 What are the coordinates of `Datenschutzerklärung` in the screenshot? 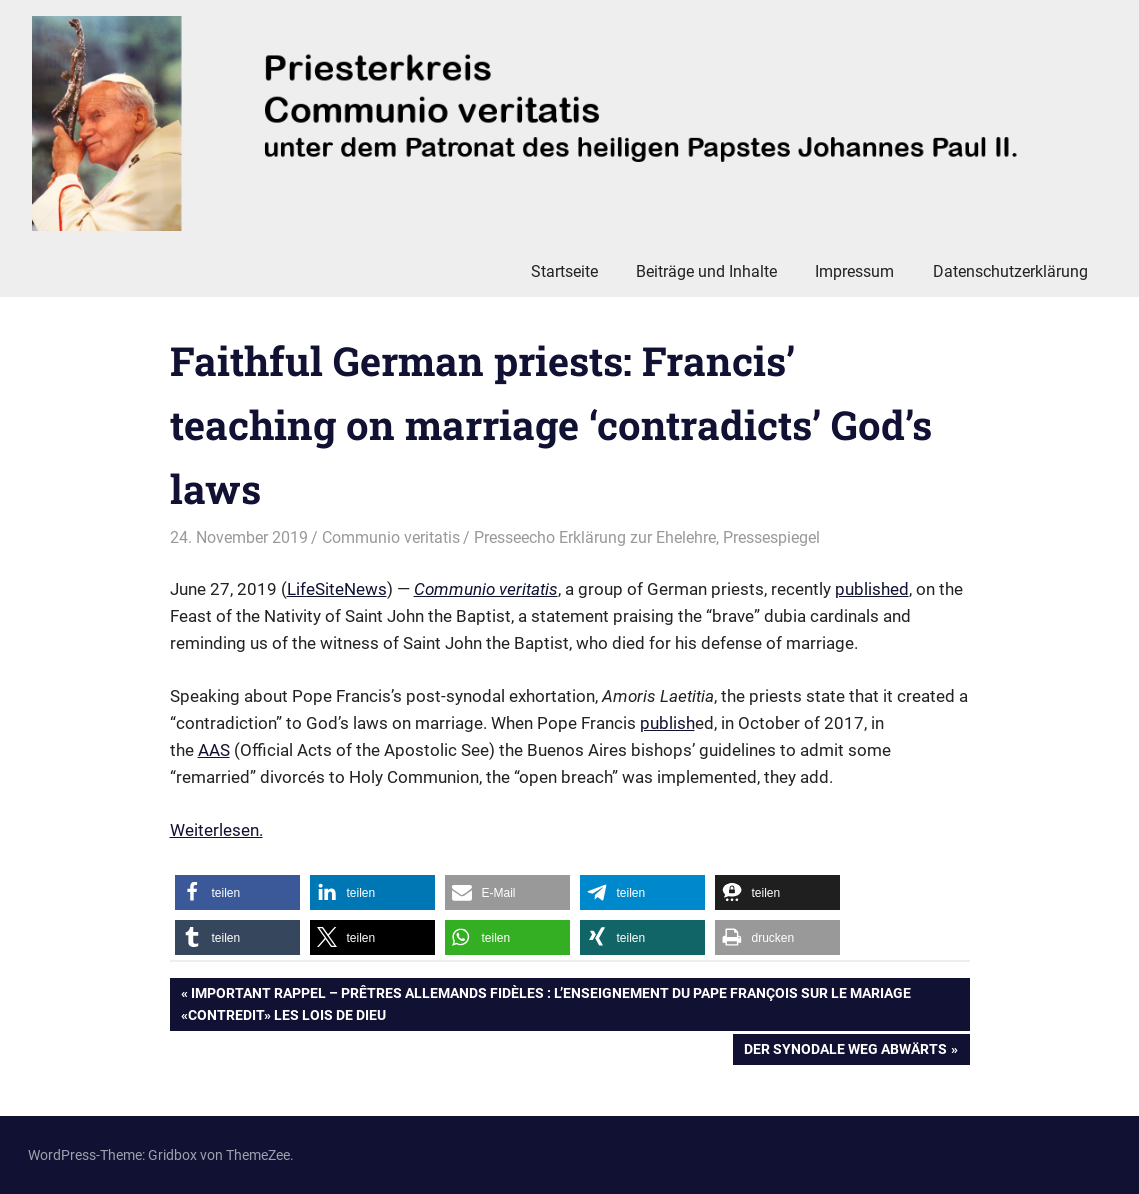 It's located at (1010, 271).